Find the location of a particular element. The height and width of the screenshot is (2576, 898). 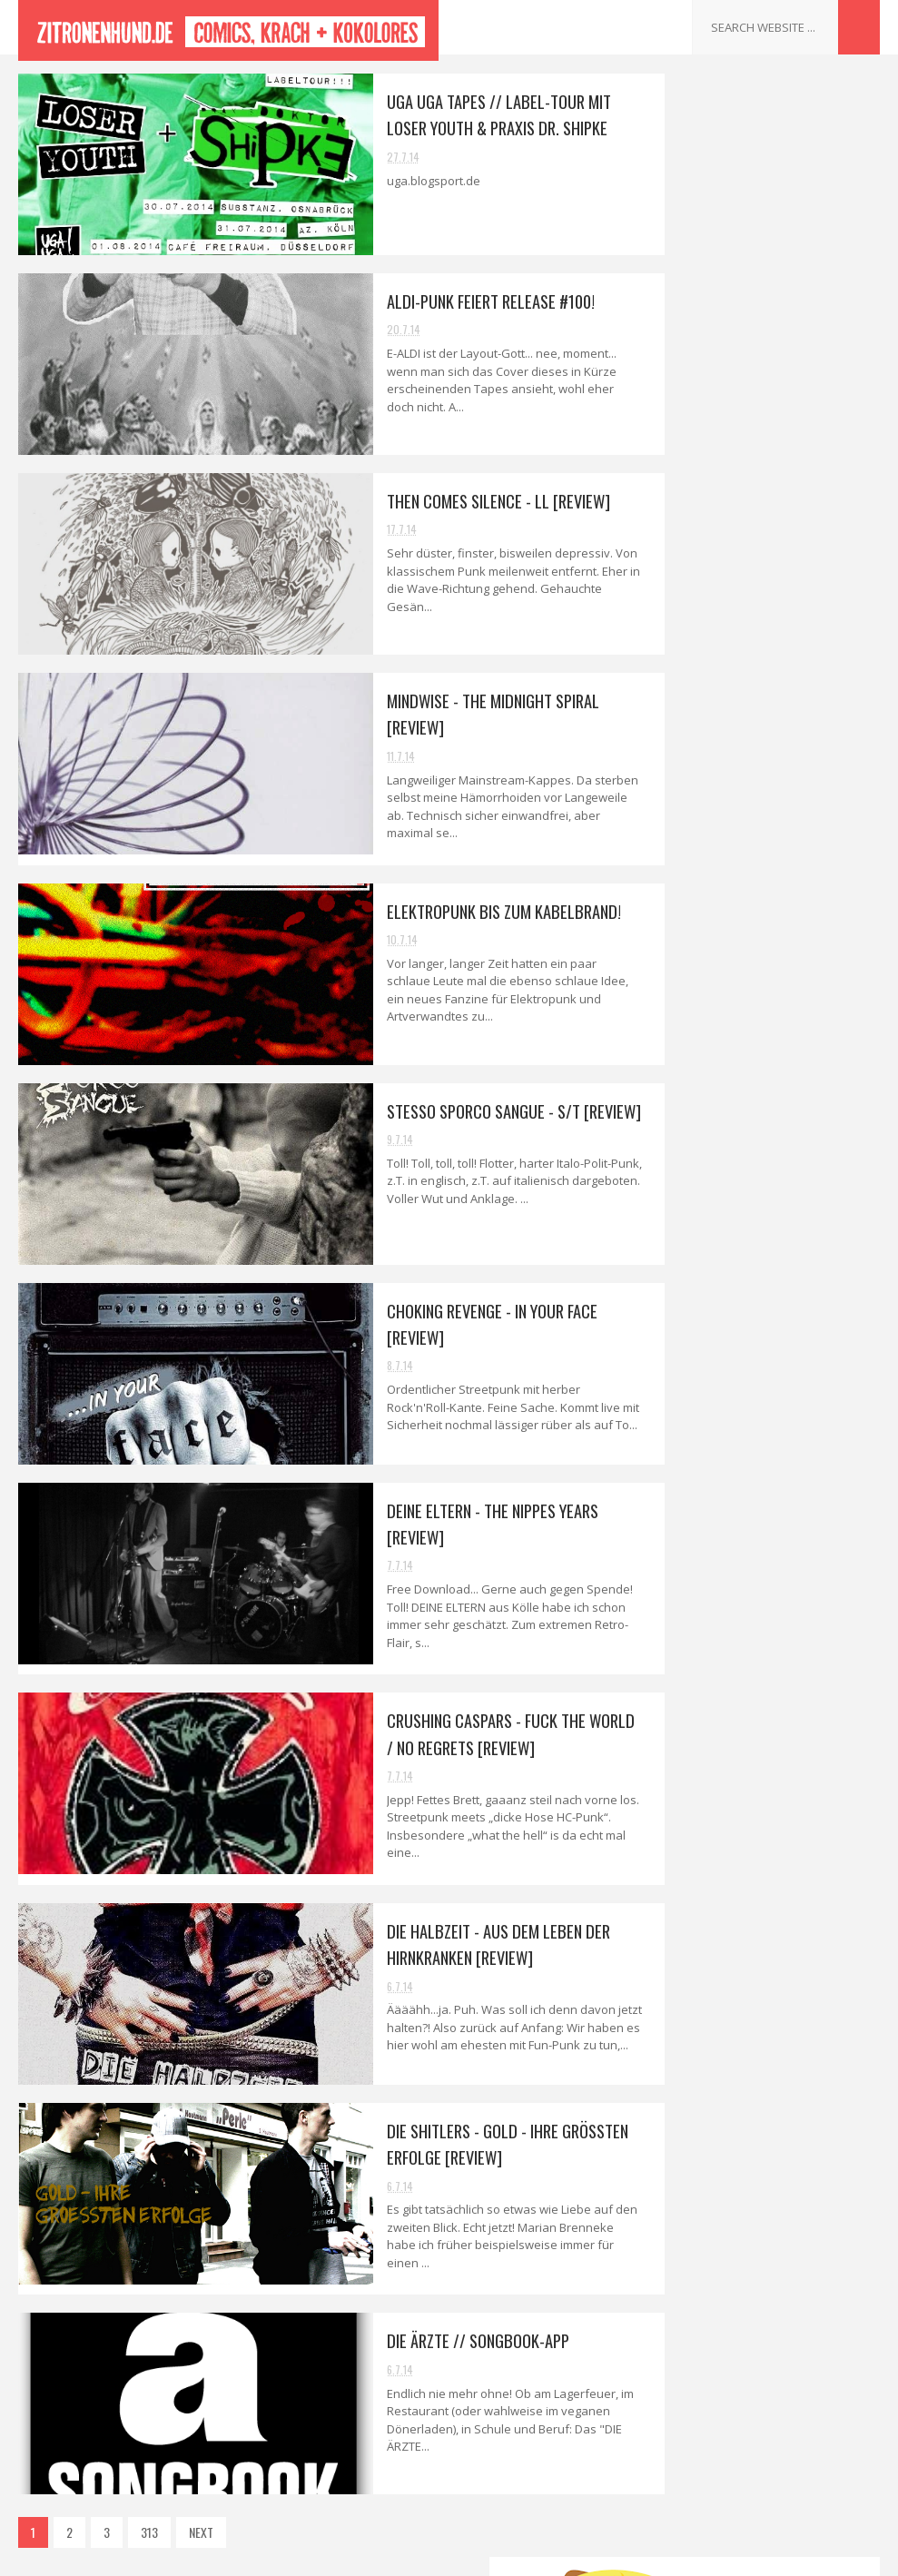

Mai is located at coordinates (677, 1137).